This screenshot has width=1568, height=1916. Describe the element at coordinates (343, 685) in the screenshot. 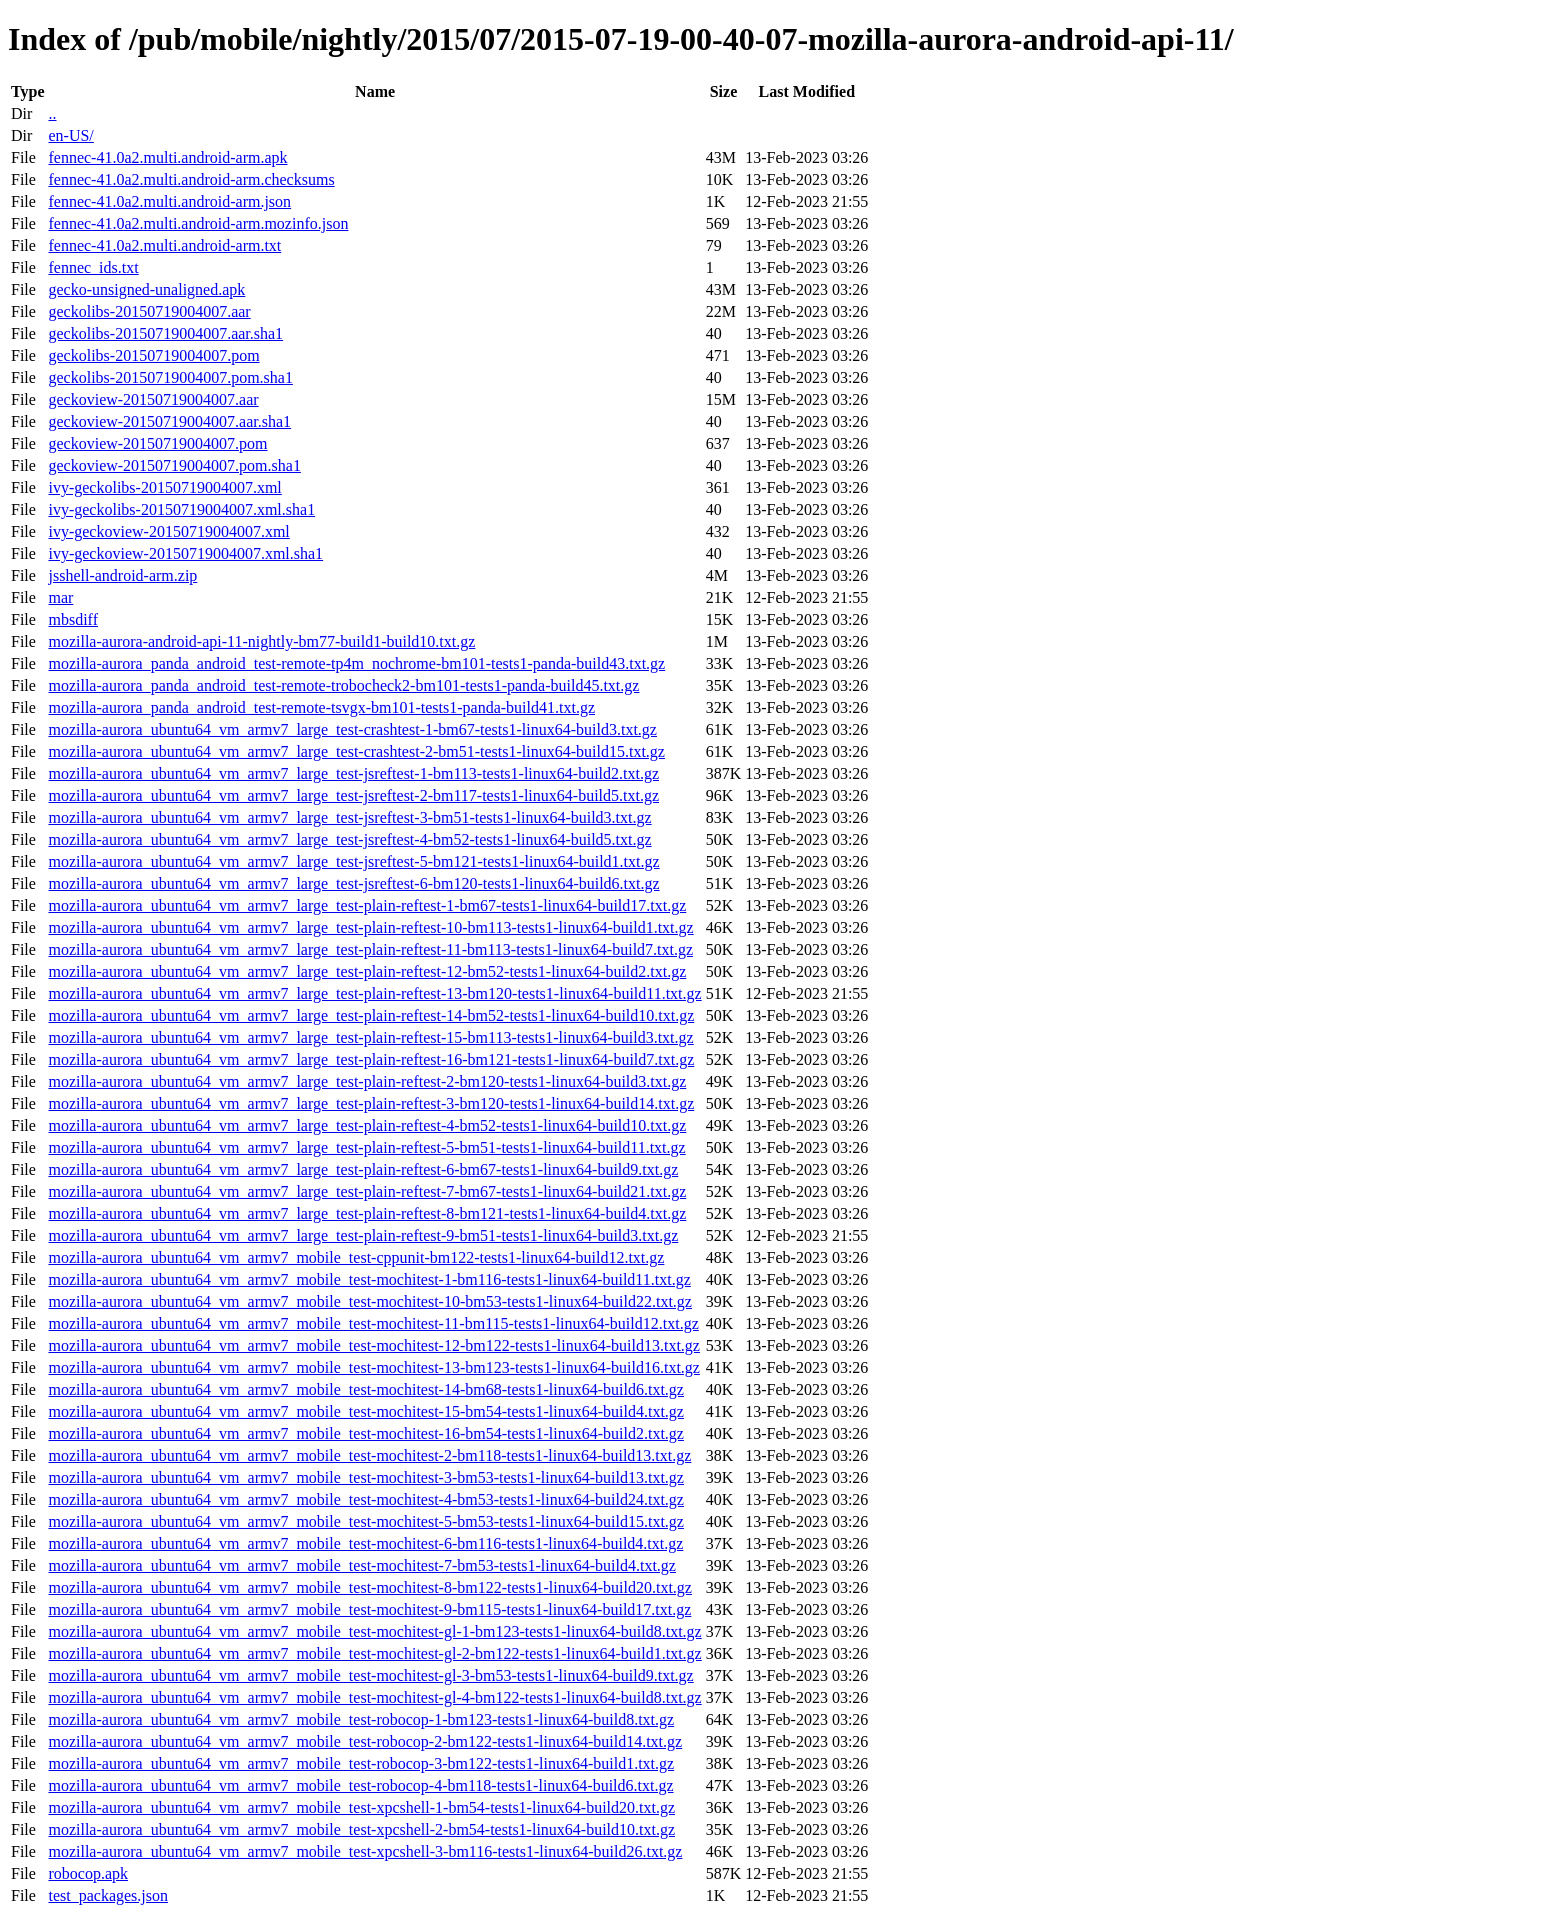

I see `mozilla-aurora_panda_android_test-remote-trobocheck2-bm101-tests1-panda-build45.txt.gz` at that location.